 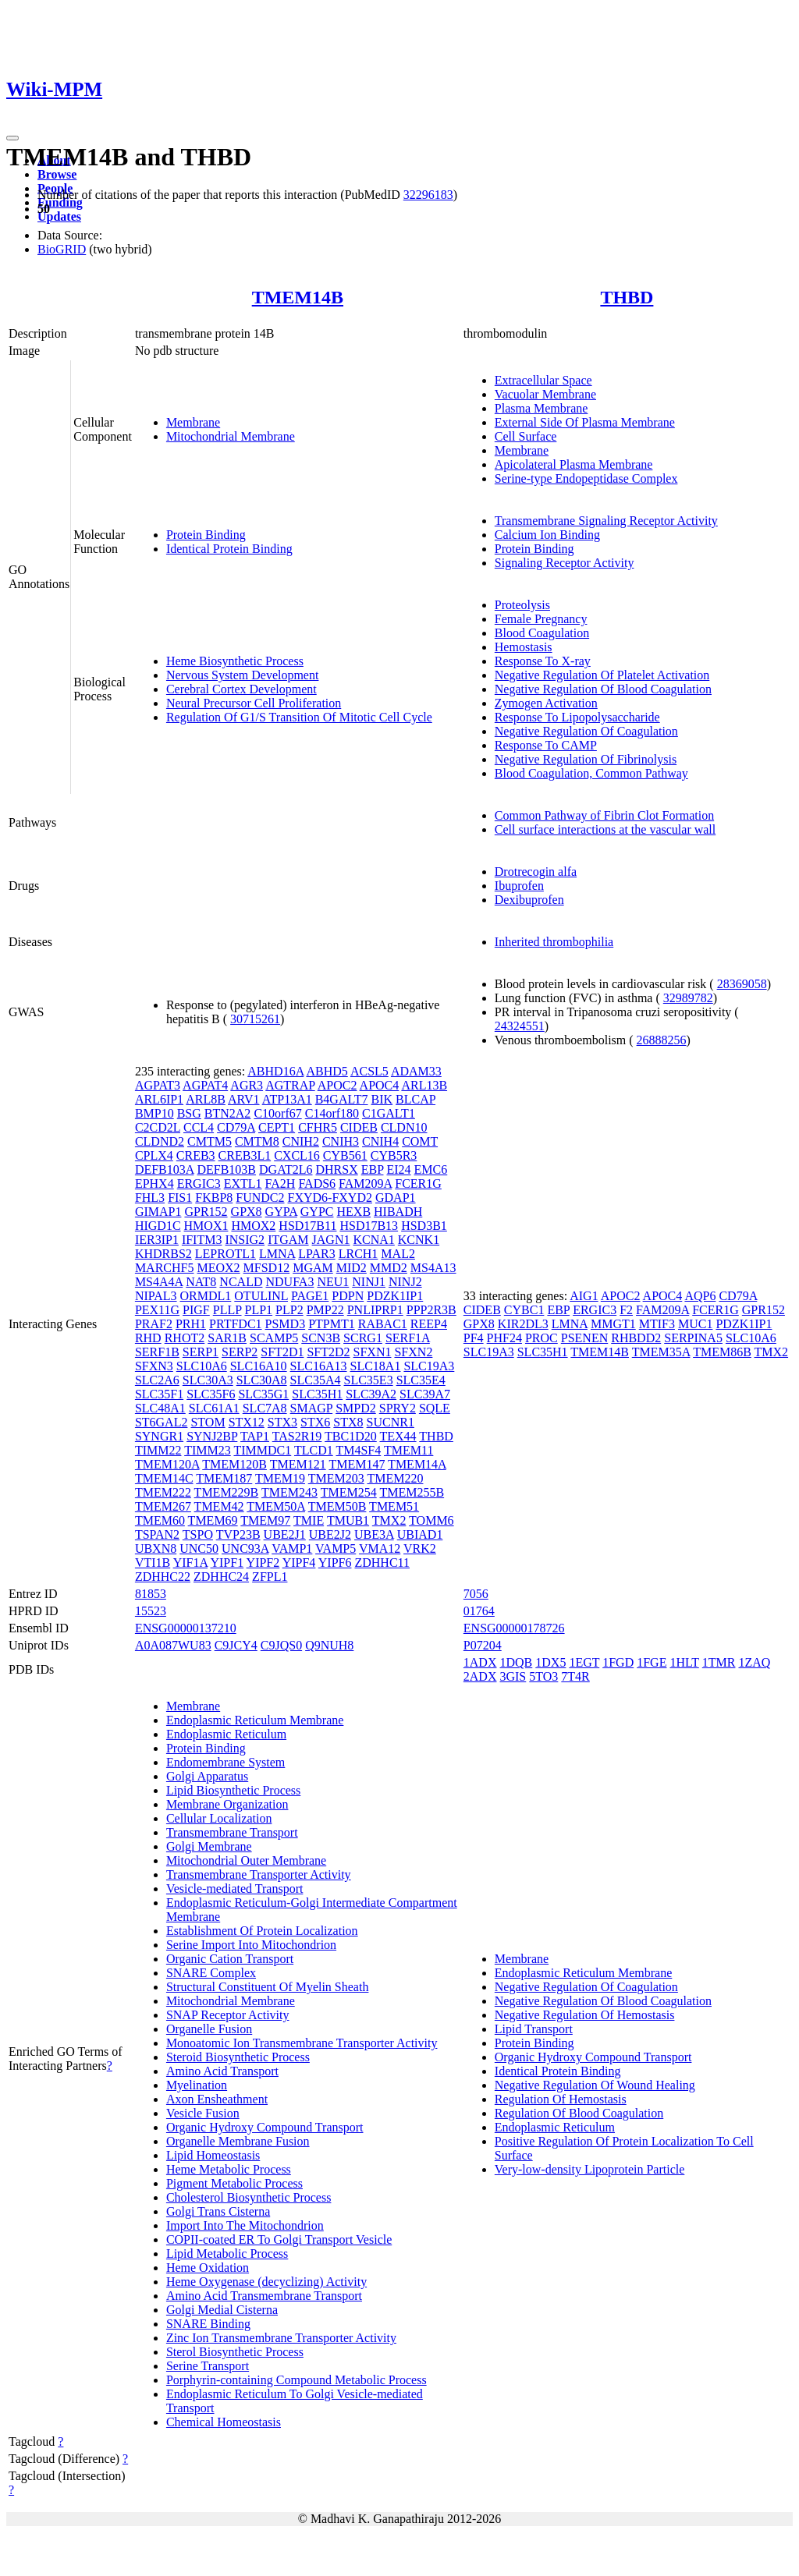 I want to click on SLC35F1, so click(x=159, y=1394).